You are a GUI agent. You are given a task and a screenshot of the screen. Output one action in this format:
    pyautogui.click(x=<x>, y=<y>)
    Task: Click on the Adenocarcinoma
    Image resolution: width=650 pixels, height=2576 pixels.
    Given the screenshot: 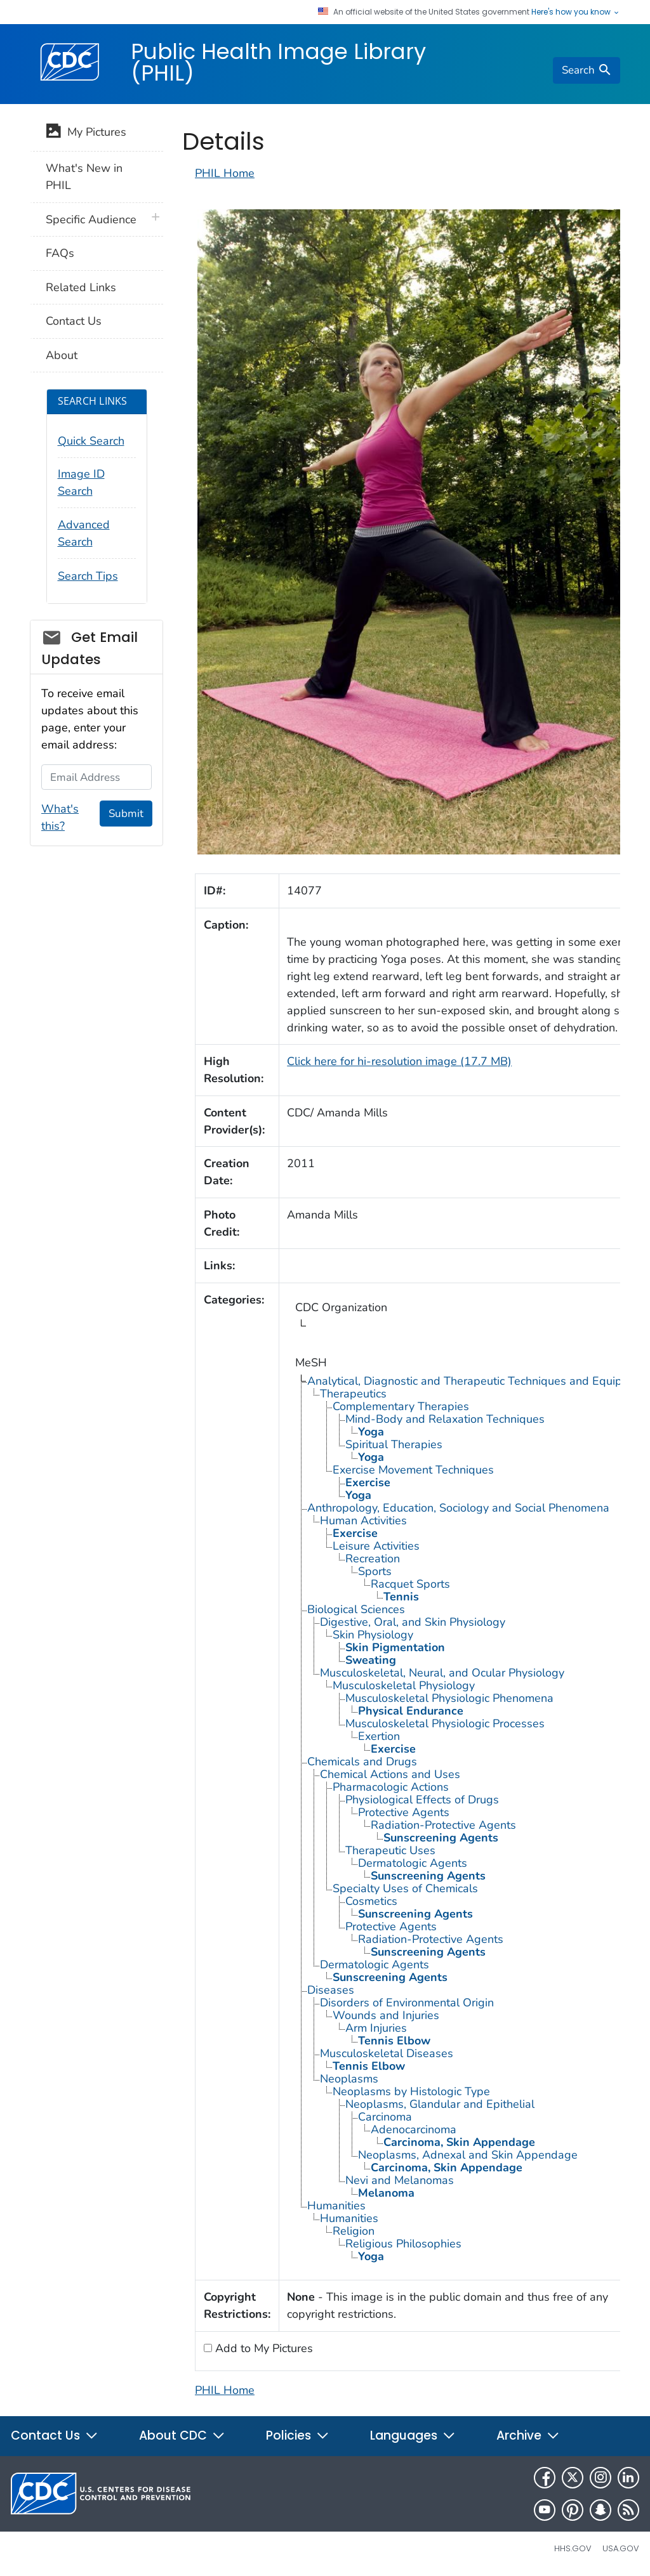 What is the action you would take?
    pyautogui.click(x=413, y=2129)
    